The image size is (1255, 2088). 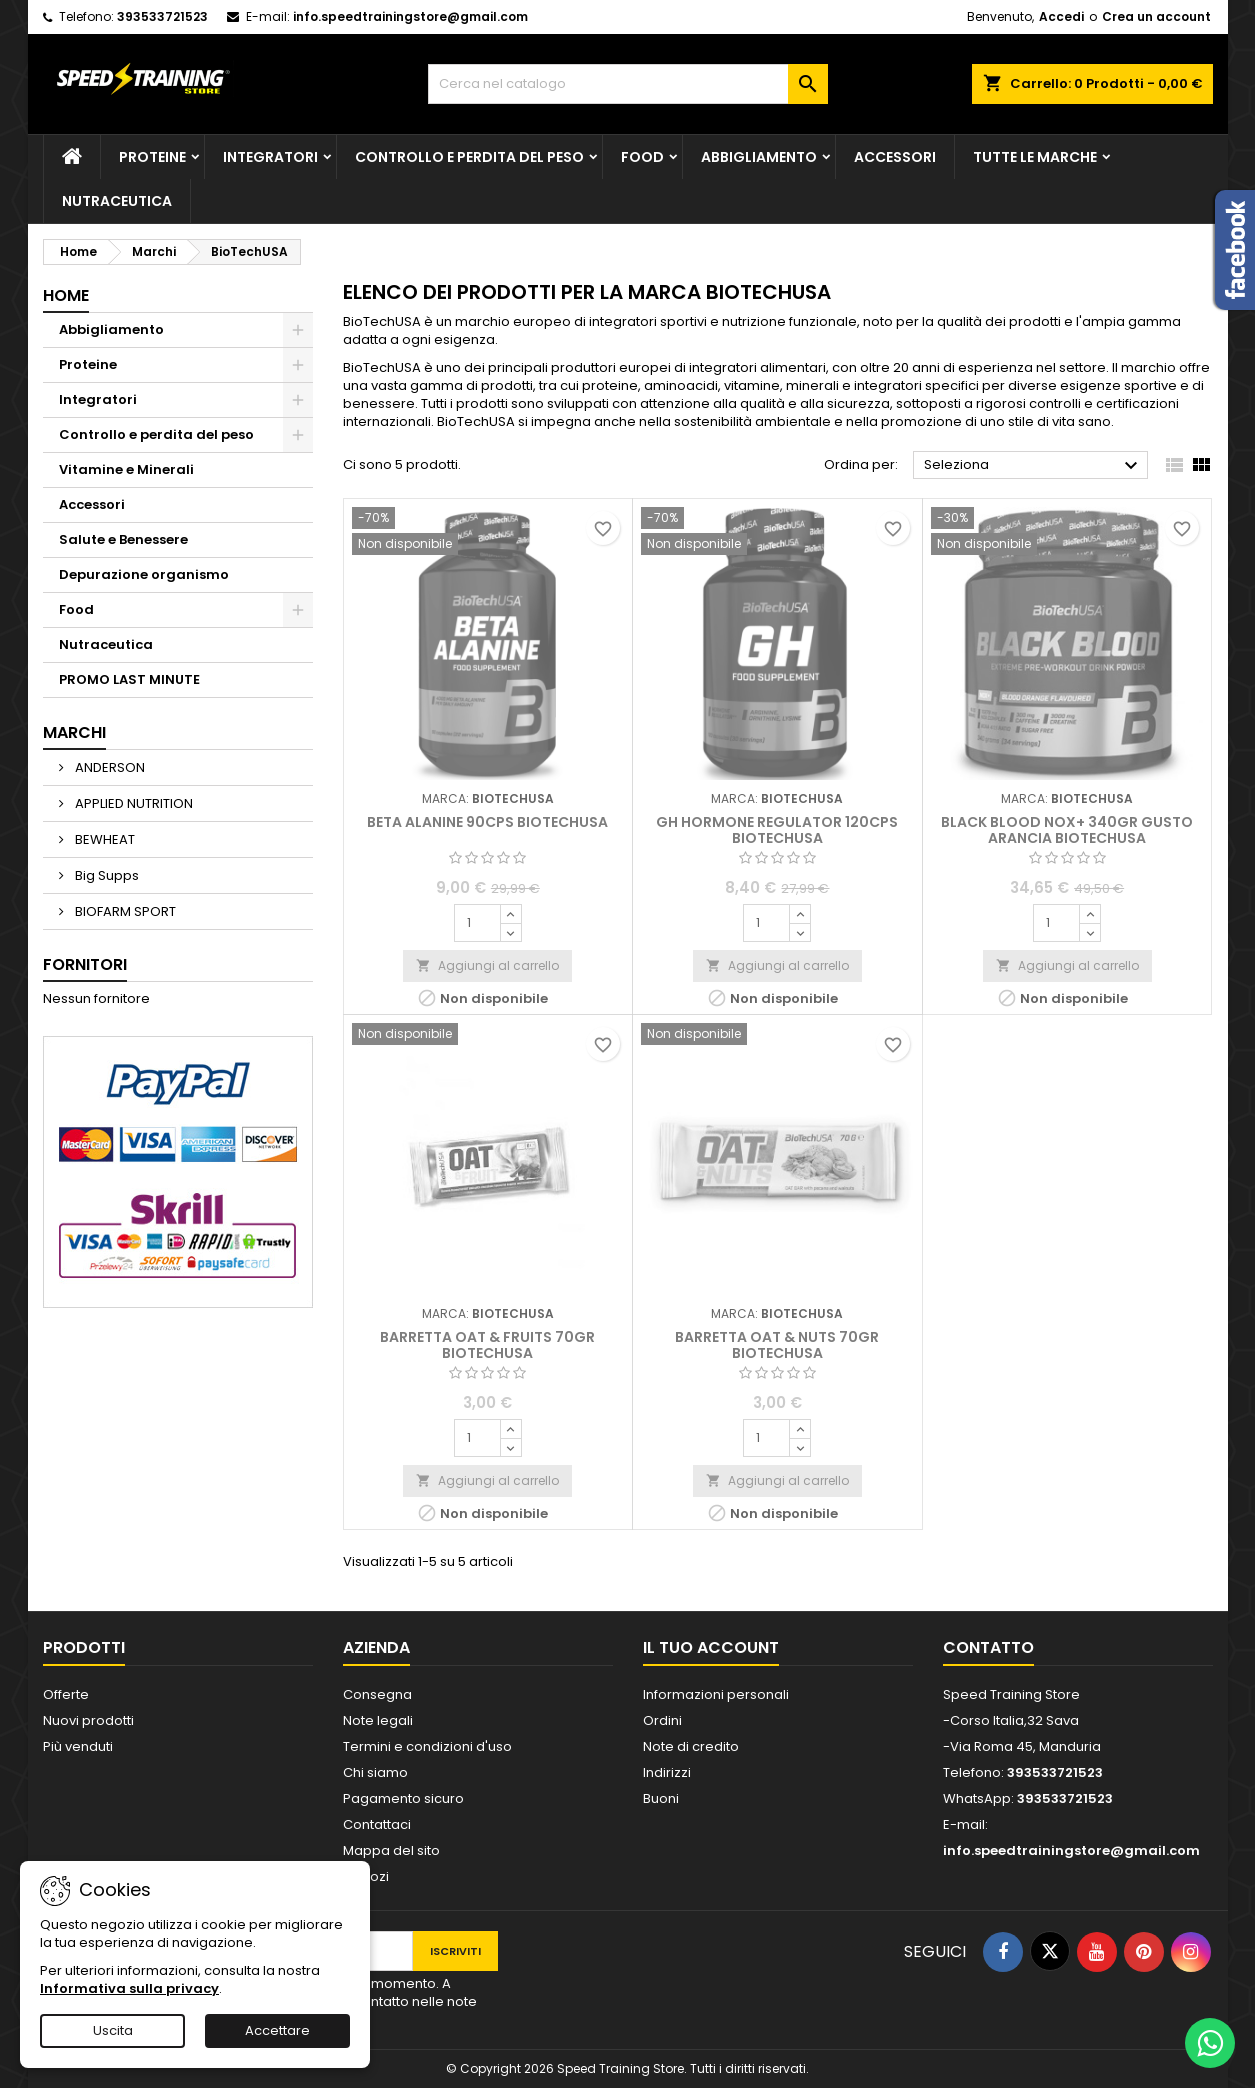 What do you see at coordinates (117, 201) in the screenshot?
I see `Nutraceutica` at bounding box center [117, 201].